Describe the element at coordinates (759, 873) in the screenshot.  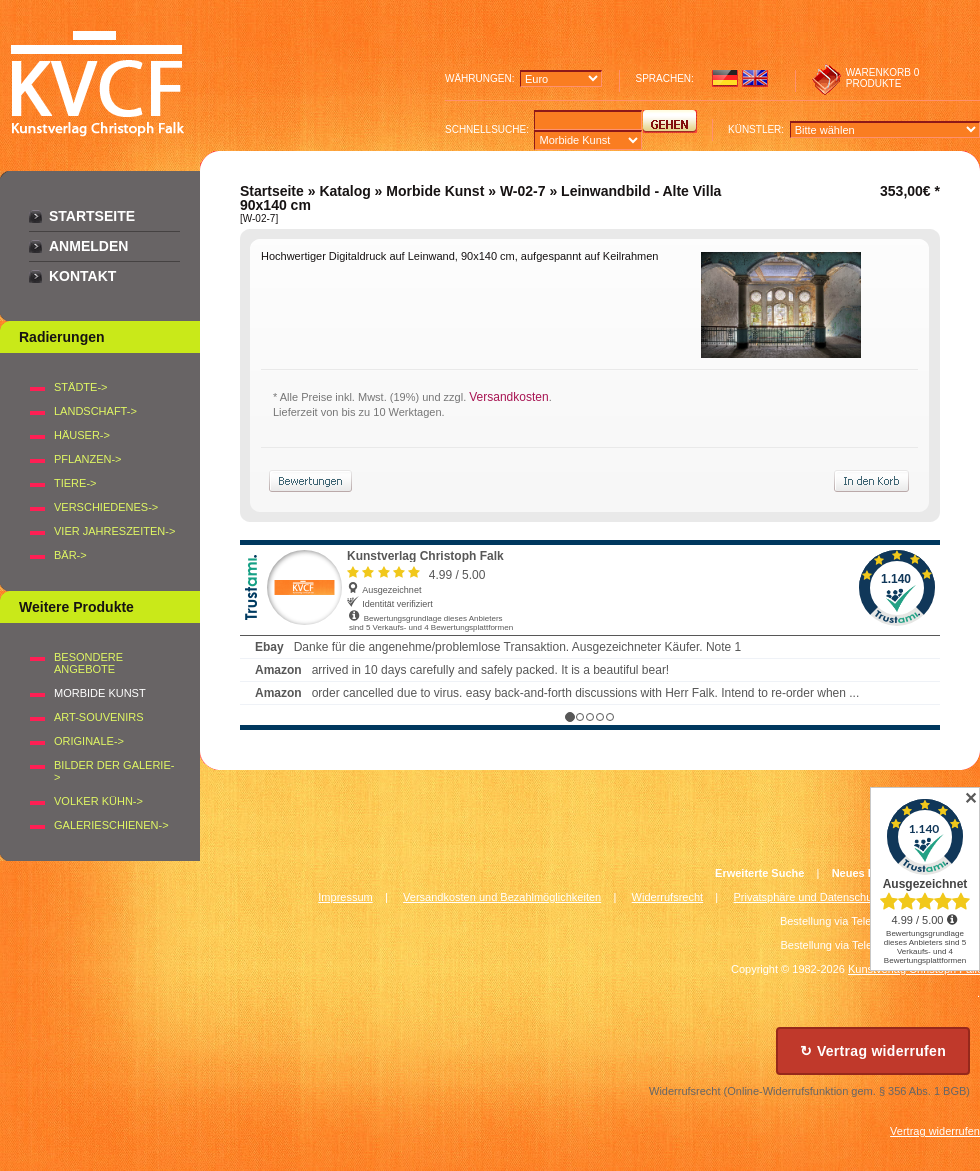
I see `Erweiterte Suche` at that location.